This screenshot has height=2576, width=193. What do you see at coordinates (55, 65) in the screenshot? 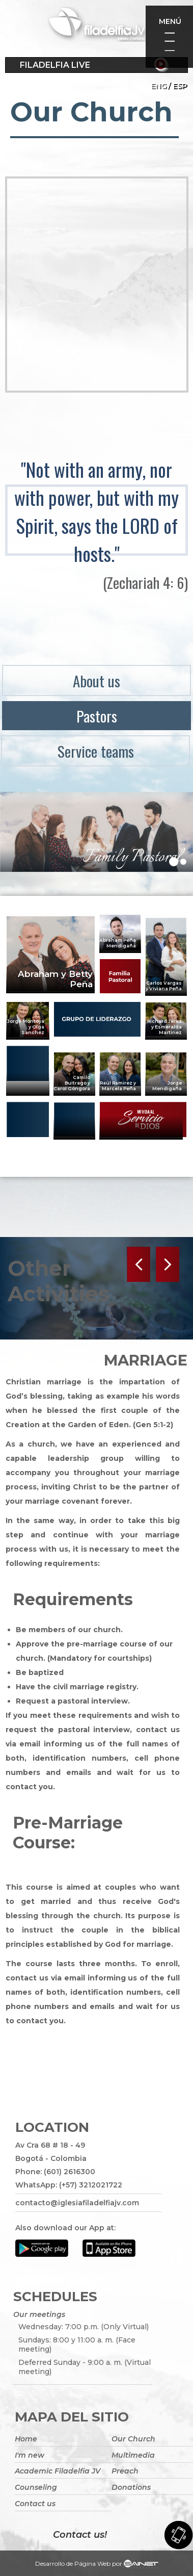
I see `Filadelfia Live` at bounding box center [55, 65].